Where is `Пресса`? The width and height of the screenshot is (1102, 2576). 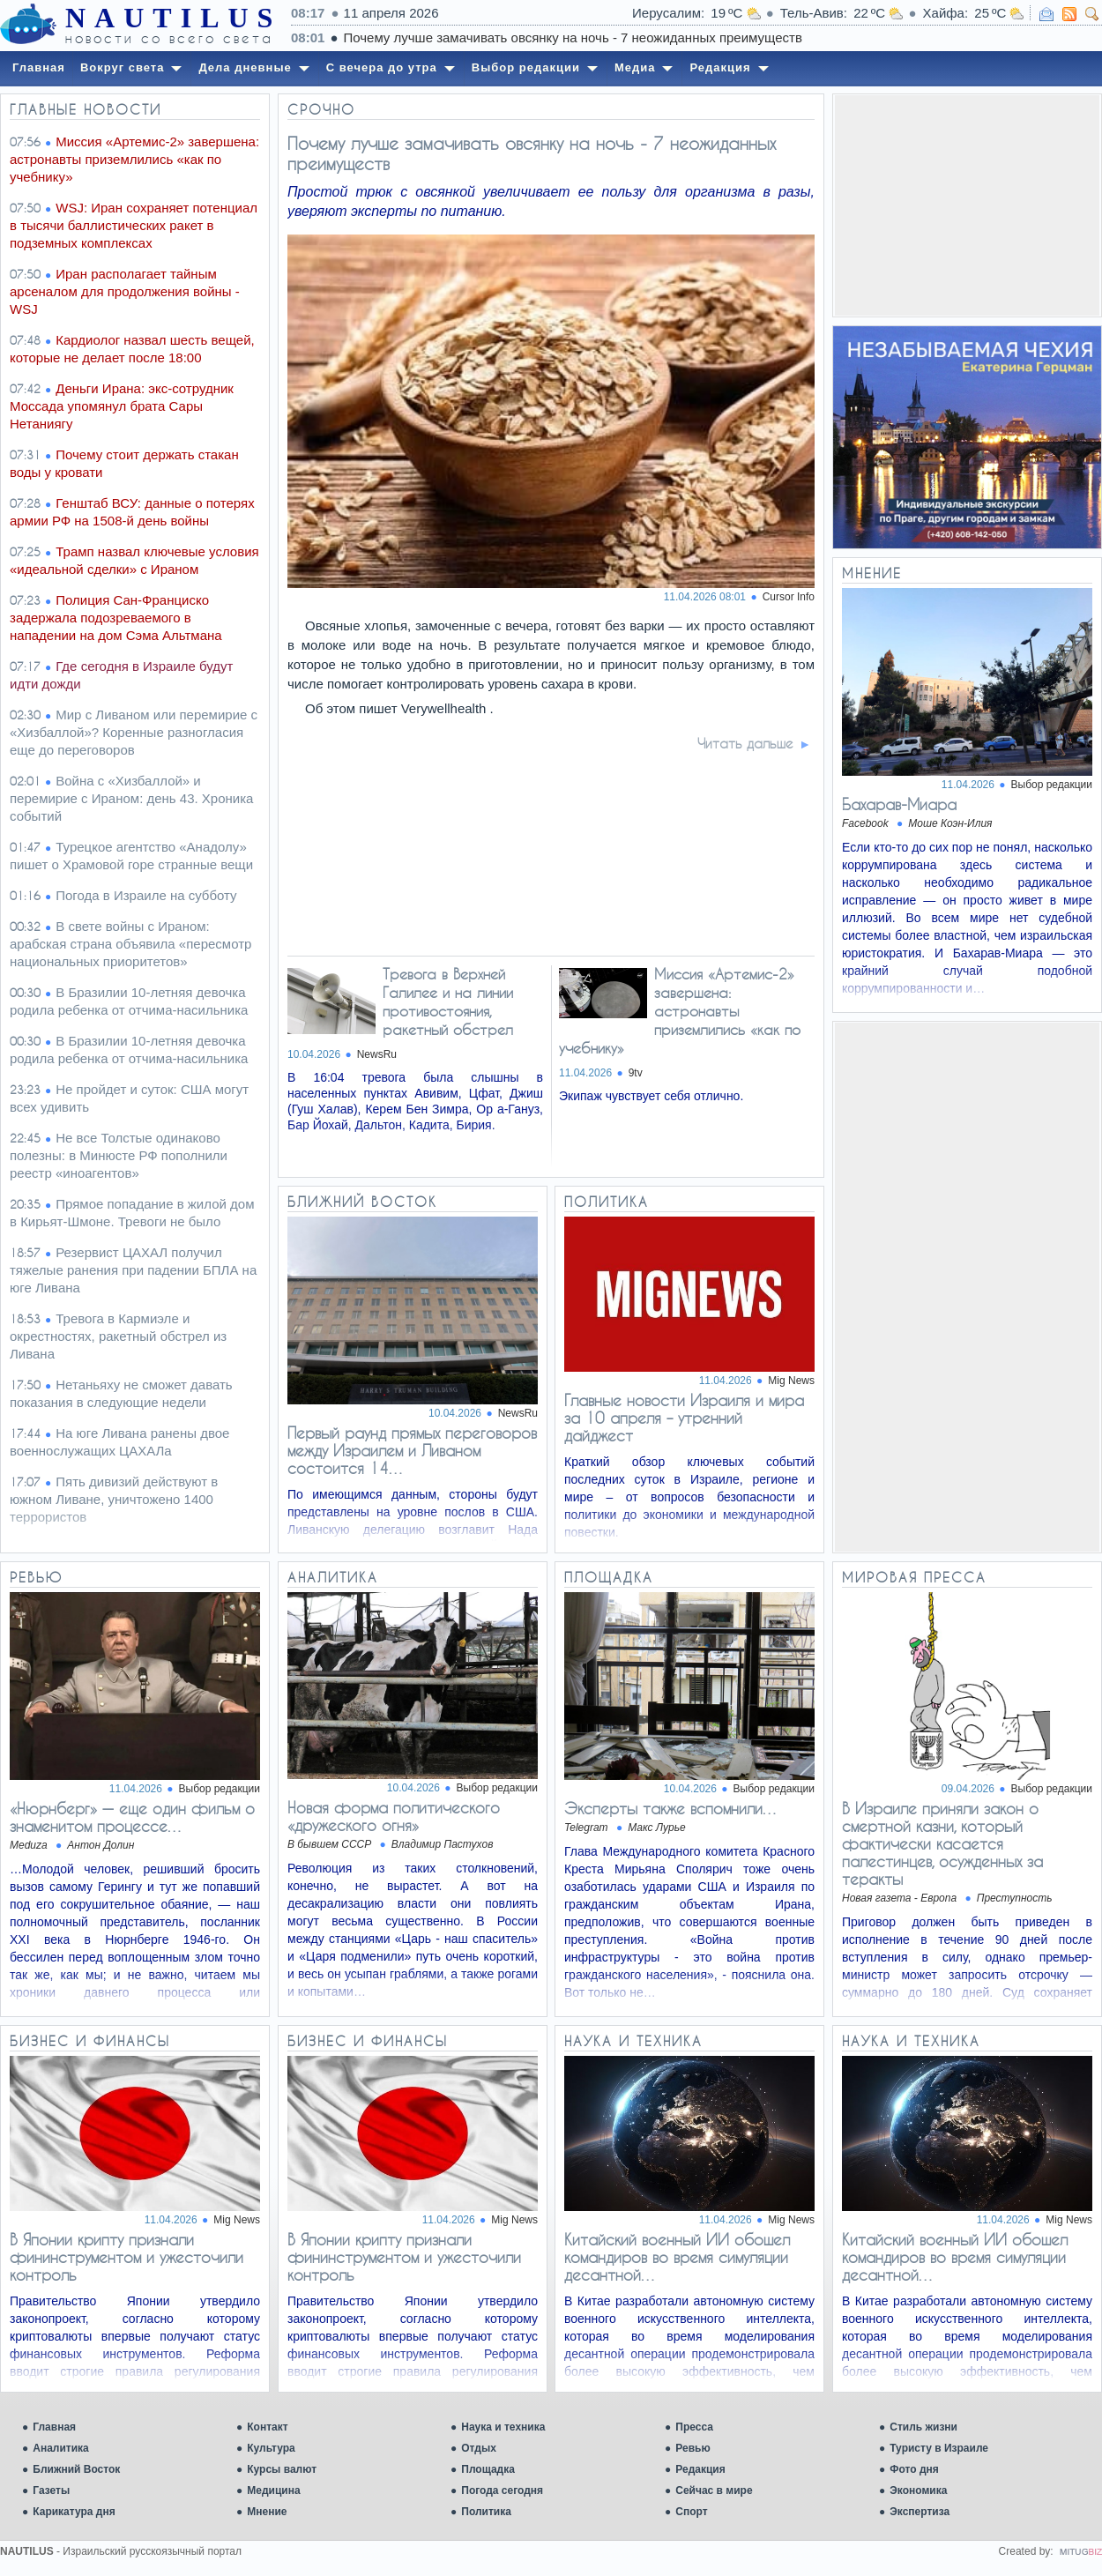 Пресса is located at coordinates (694, 2427).